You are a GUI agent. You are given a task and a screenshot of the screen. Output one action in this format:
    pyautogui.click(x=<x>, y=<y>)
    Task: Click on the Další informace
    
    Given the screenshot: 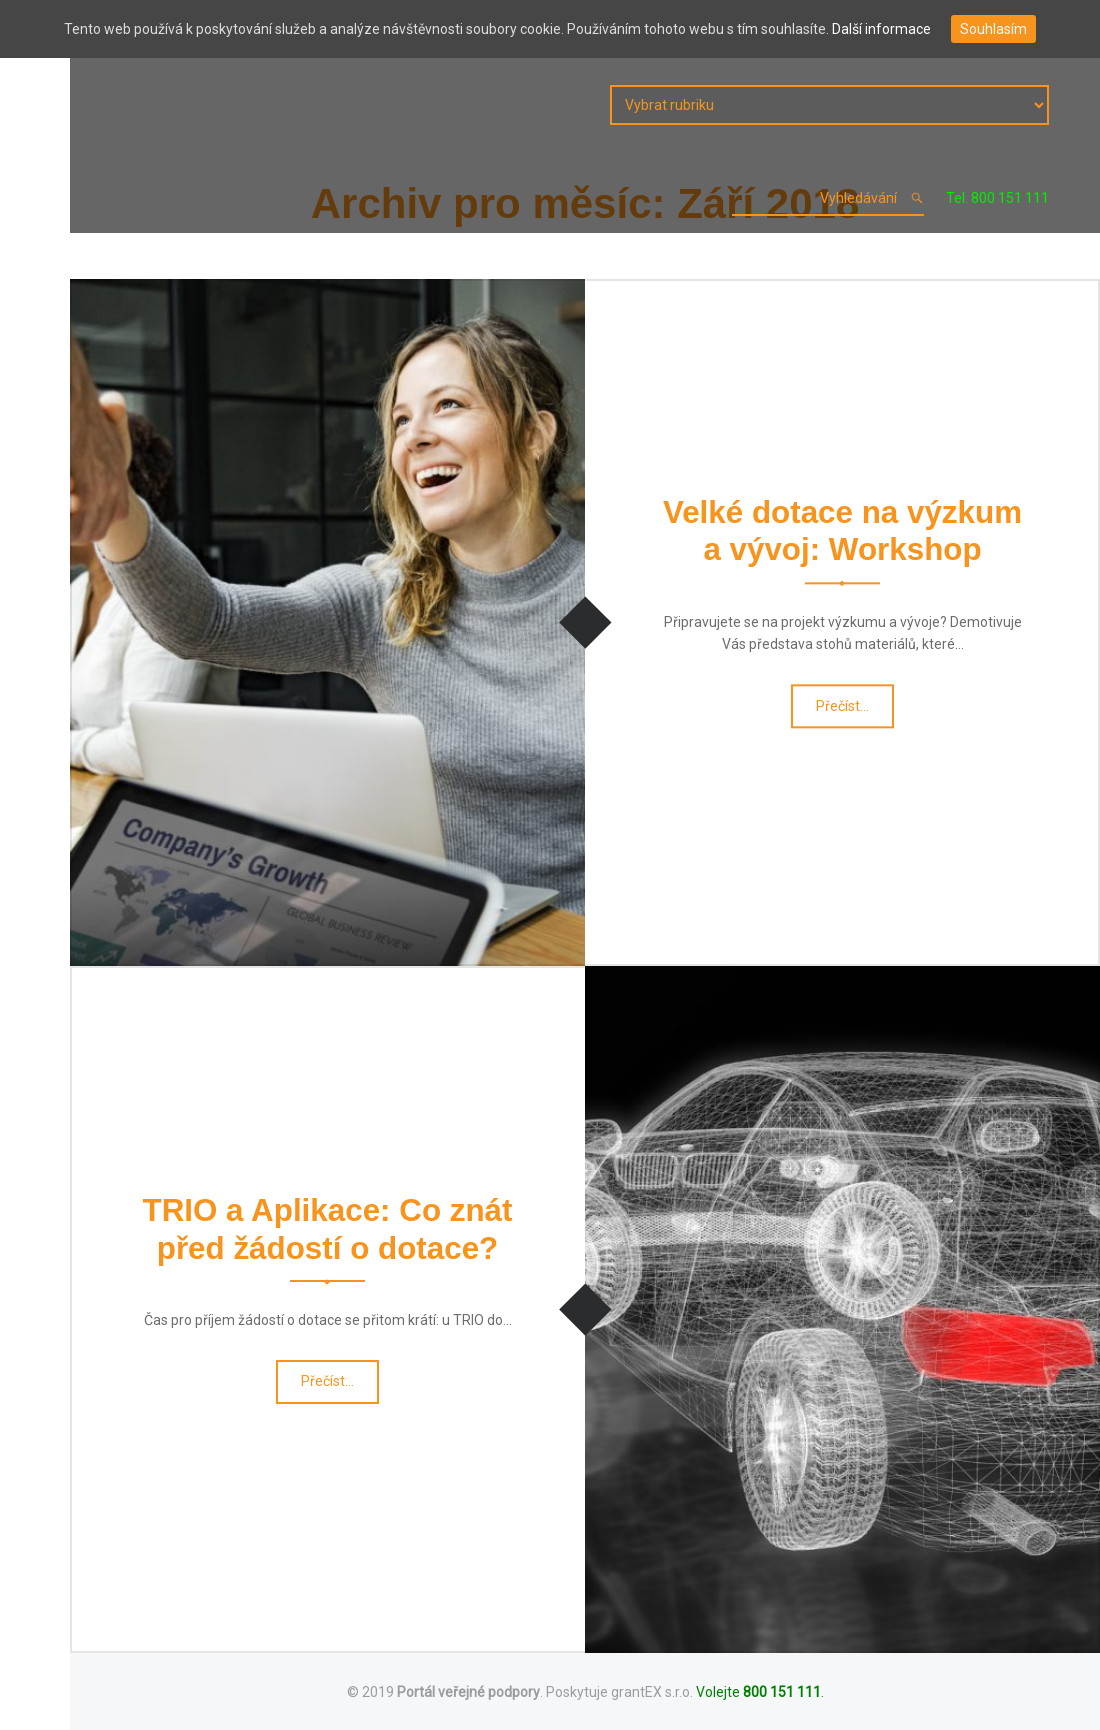 What is the action you would take?
    pyautogui.click(x=881, y=29)
    